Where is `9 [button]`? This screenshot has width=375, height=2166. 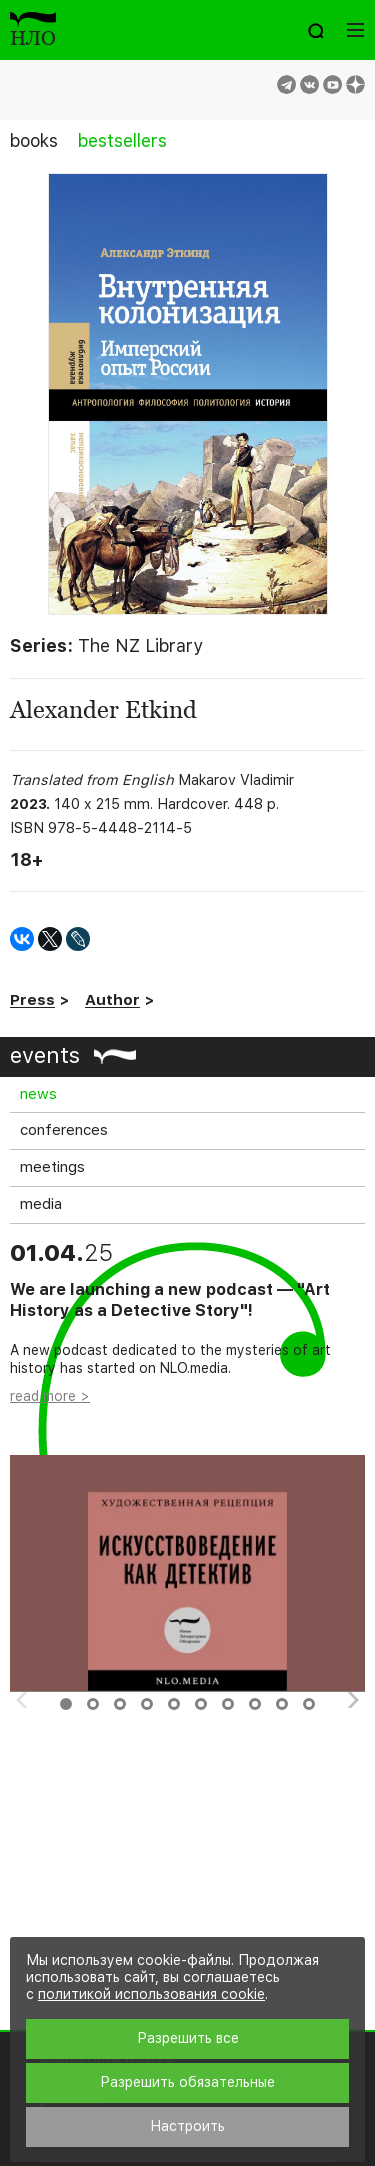 9 [button] is located at coordinates (282, 1704).